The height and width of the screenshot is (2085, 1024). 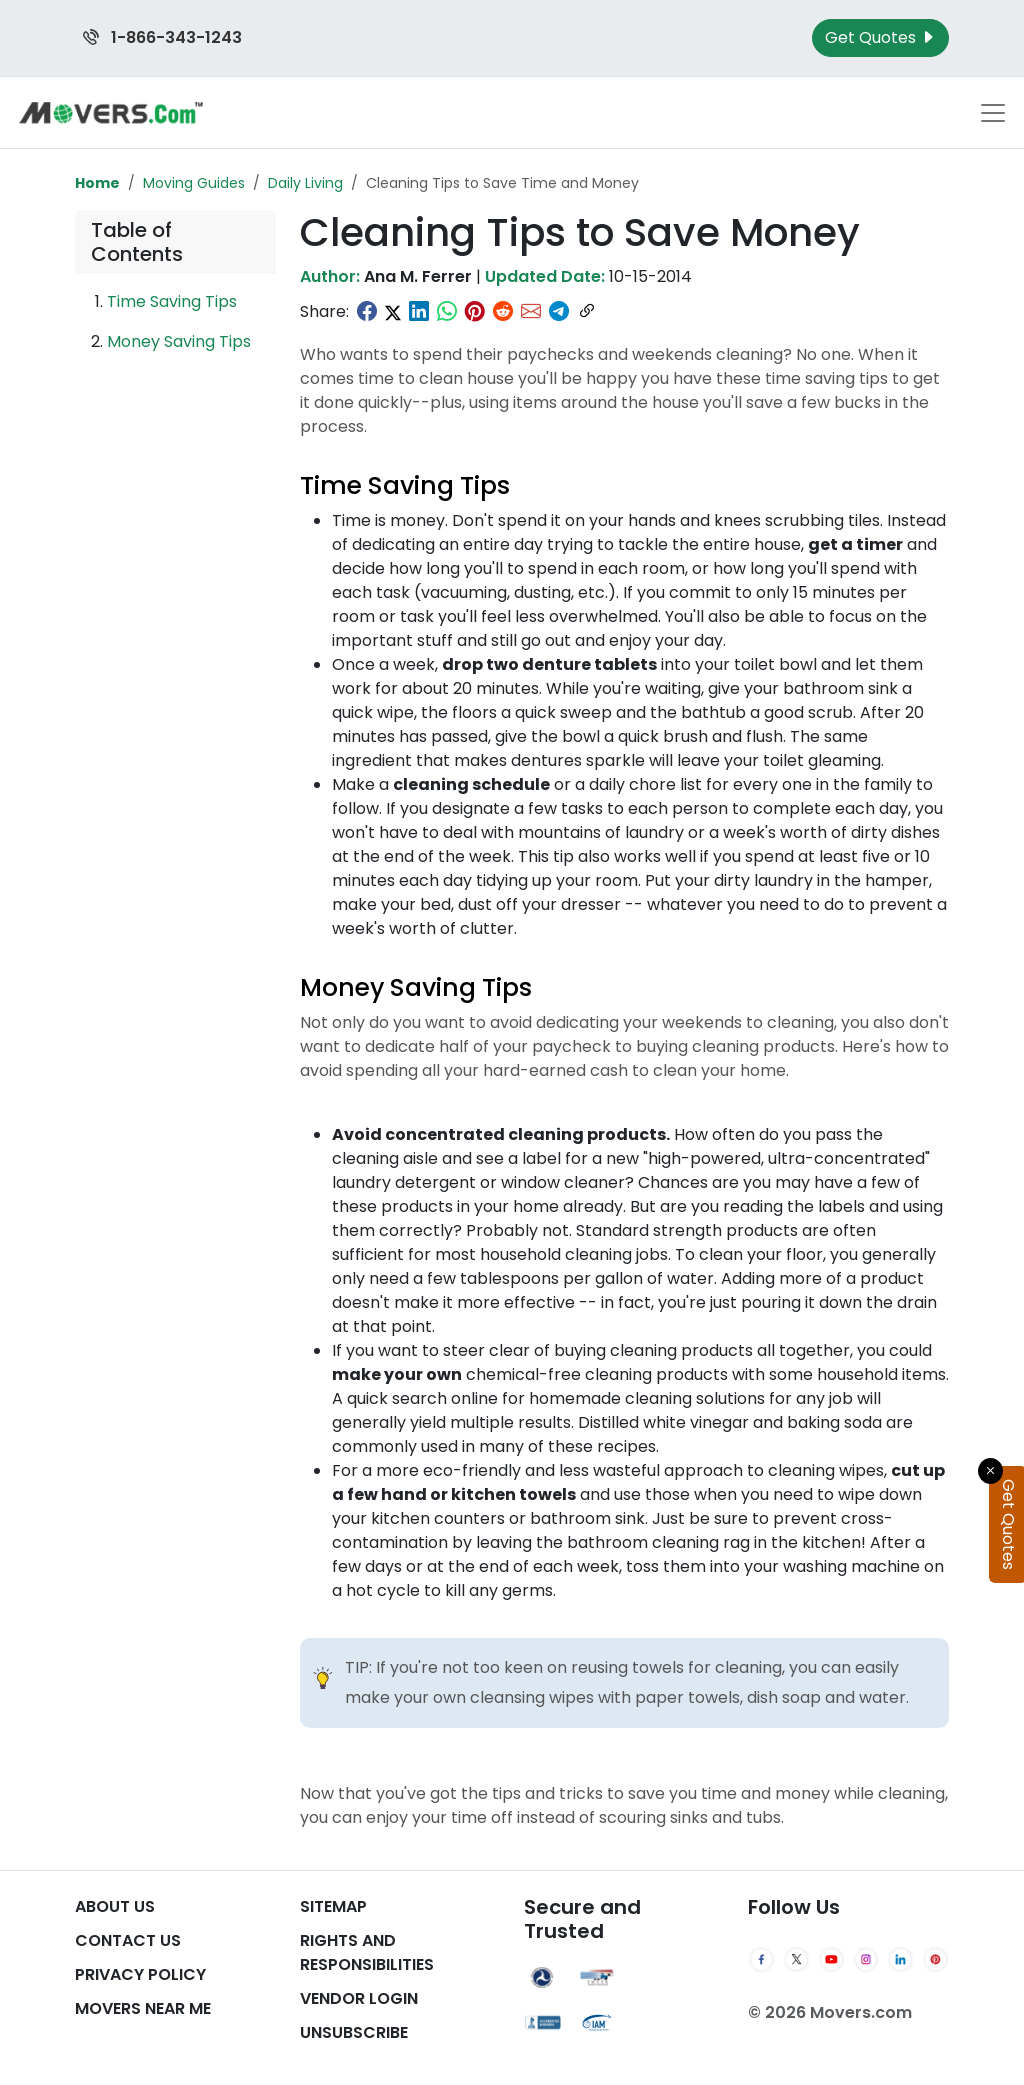 What do you see at coordinates (796, 1960) in the screenshot?
I see `[Twitter]` at bounding box center [796, 1960].